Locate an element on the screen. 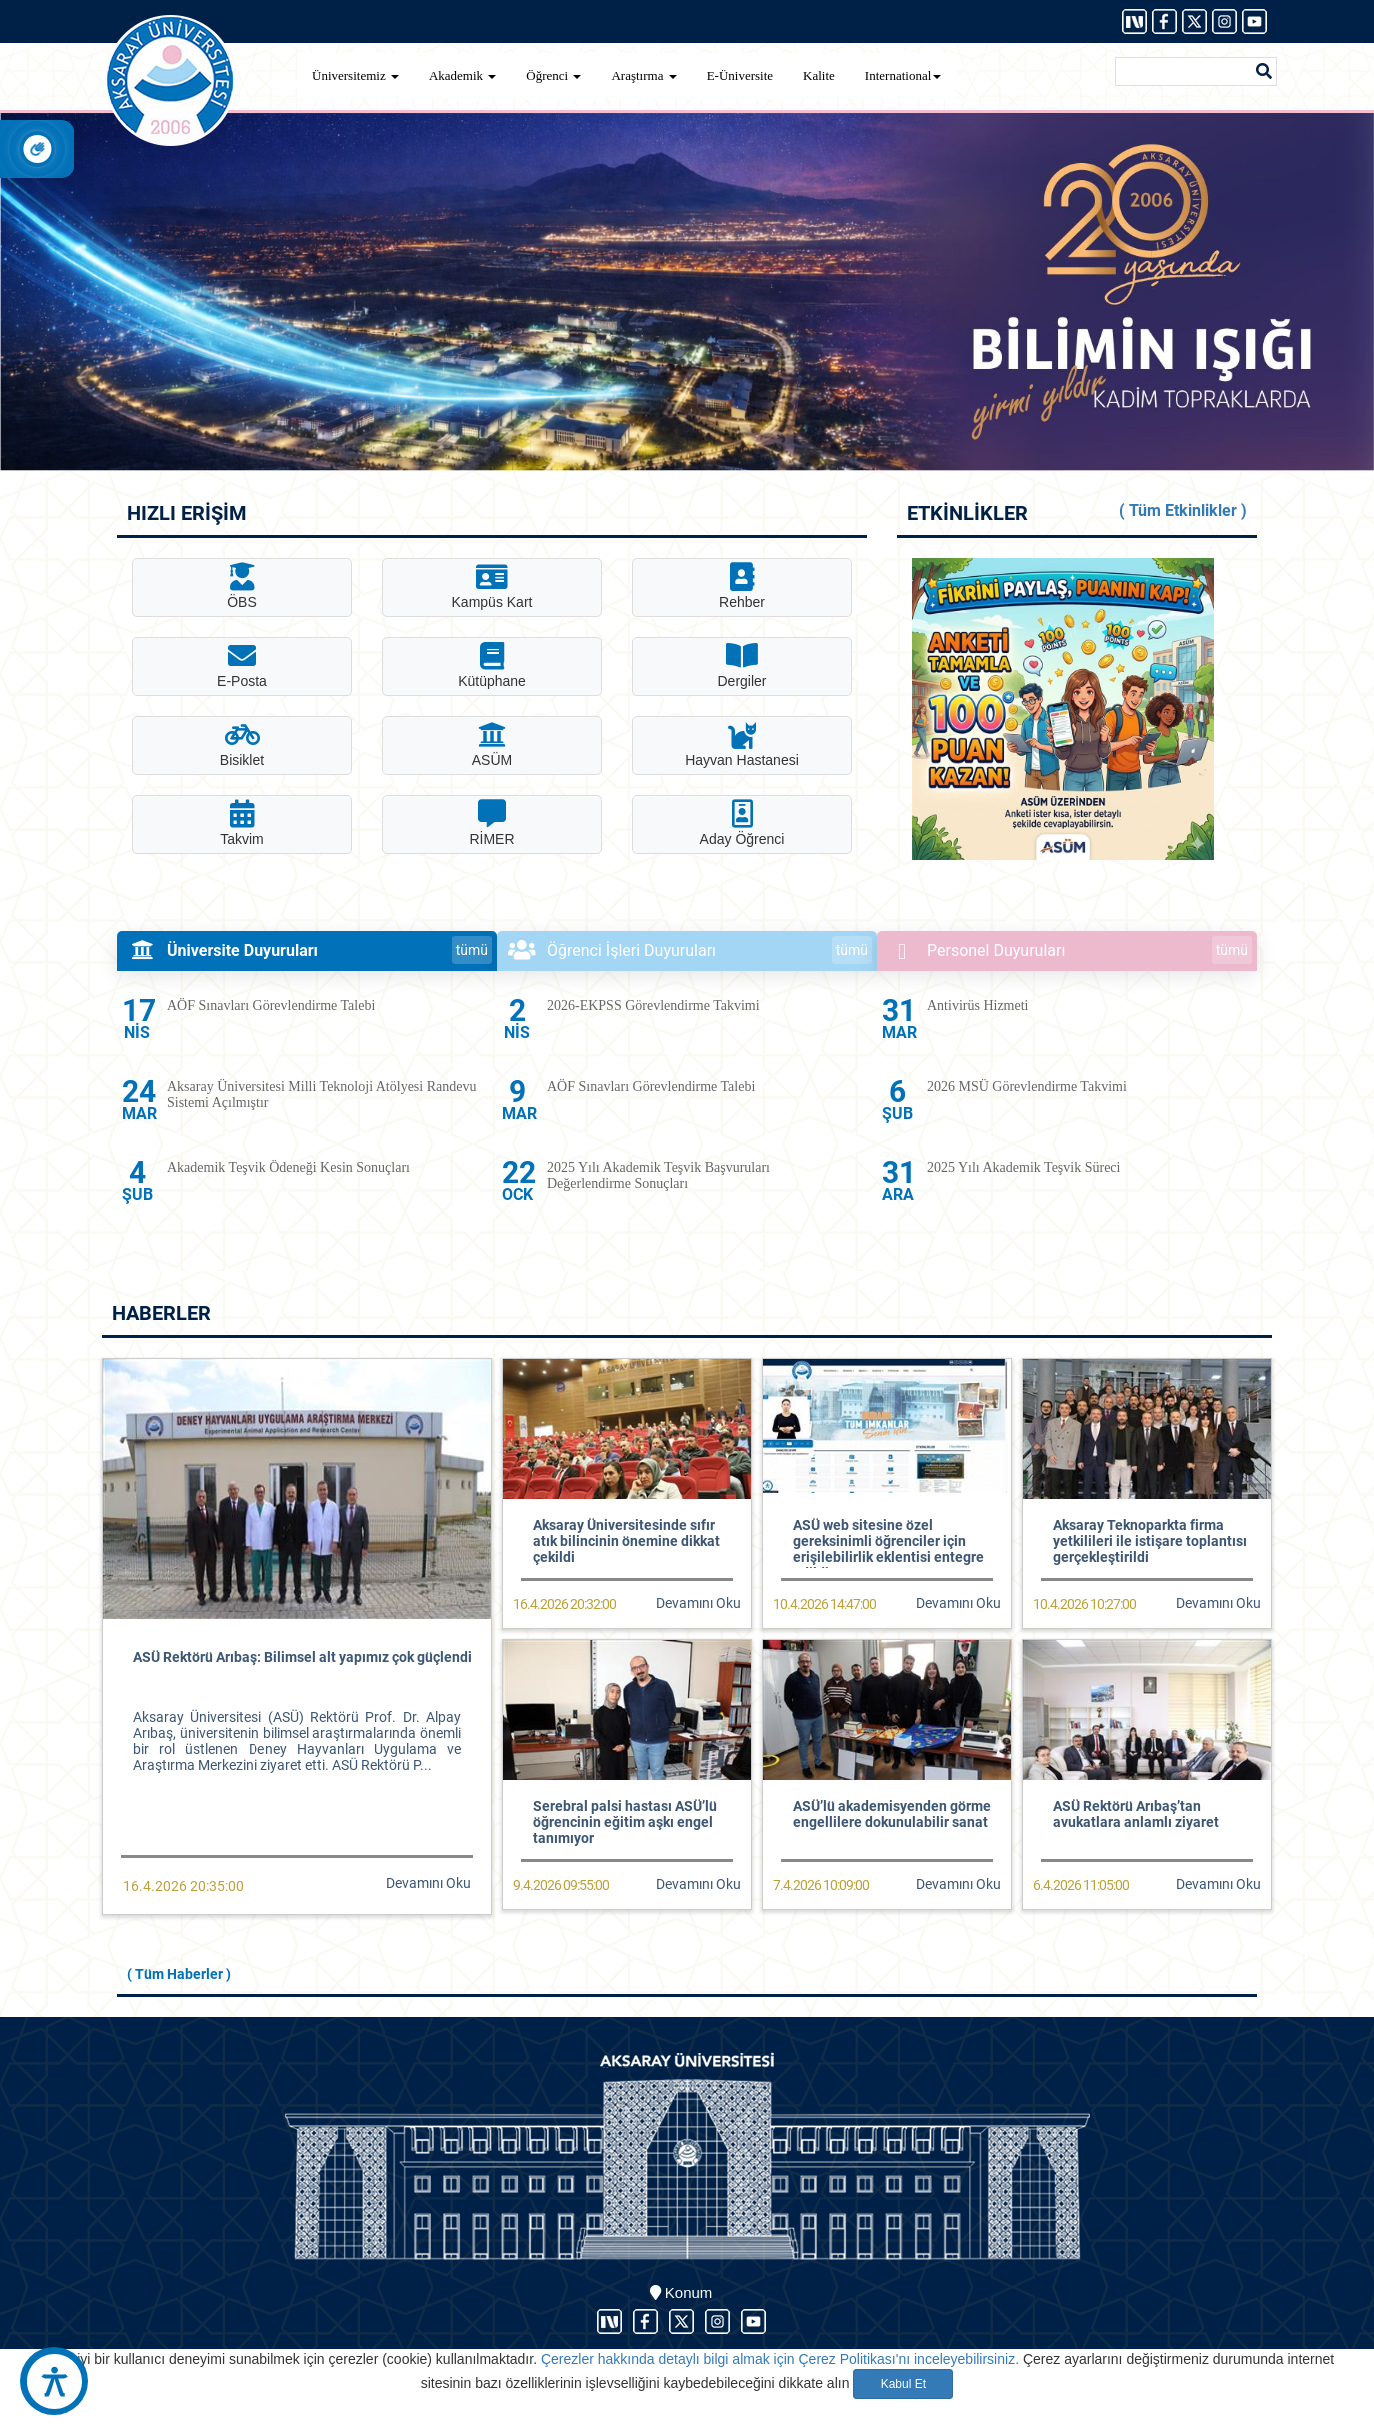  Araştırma is located at coordinates (643, 75).